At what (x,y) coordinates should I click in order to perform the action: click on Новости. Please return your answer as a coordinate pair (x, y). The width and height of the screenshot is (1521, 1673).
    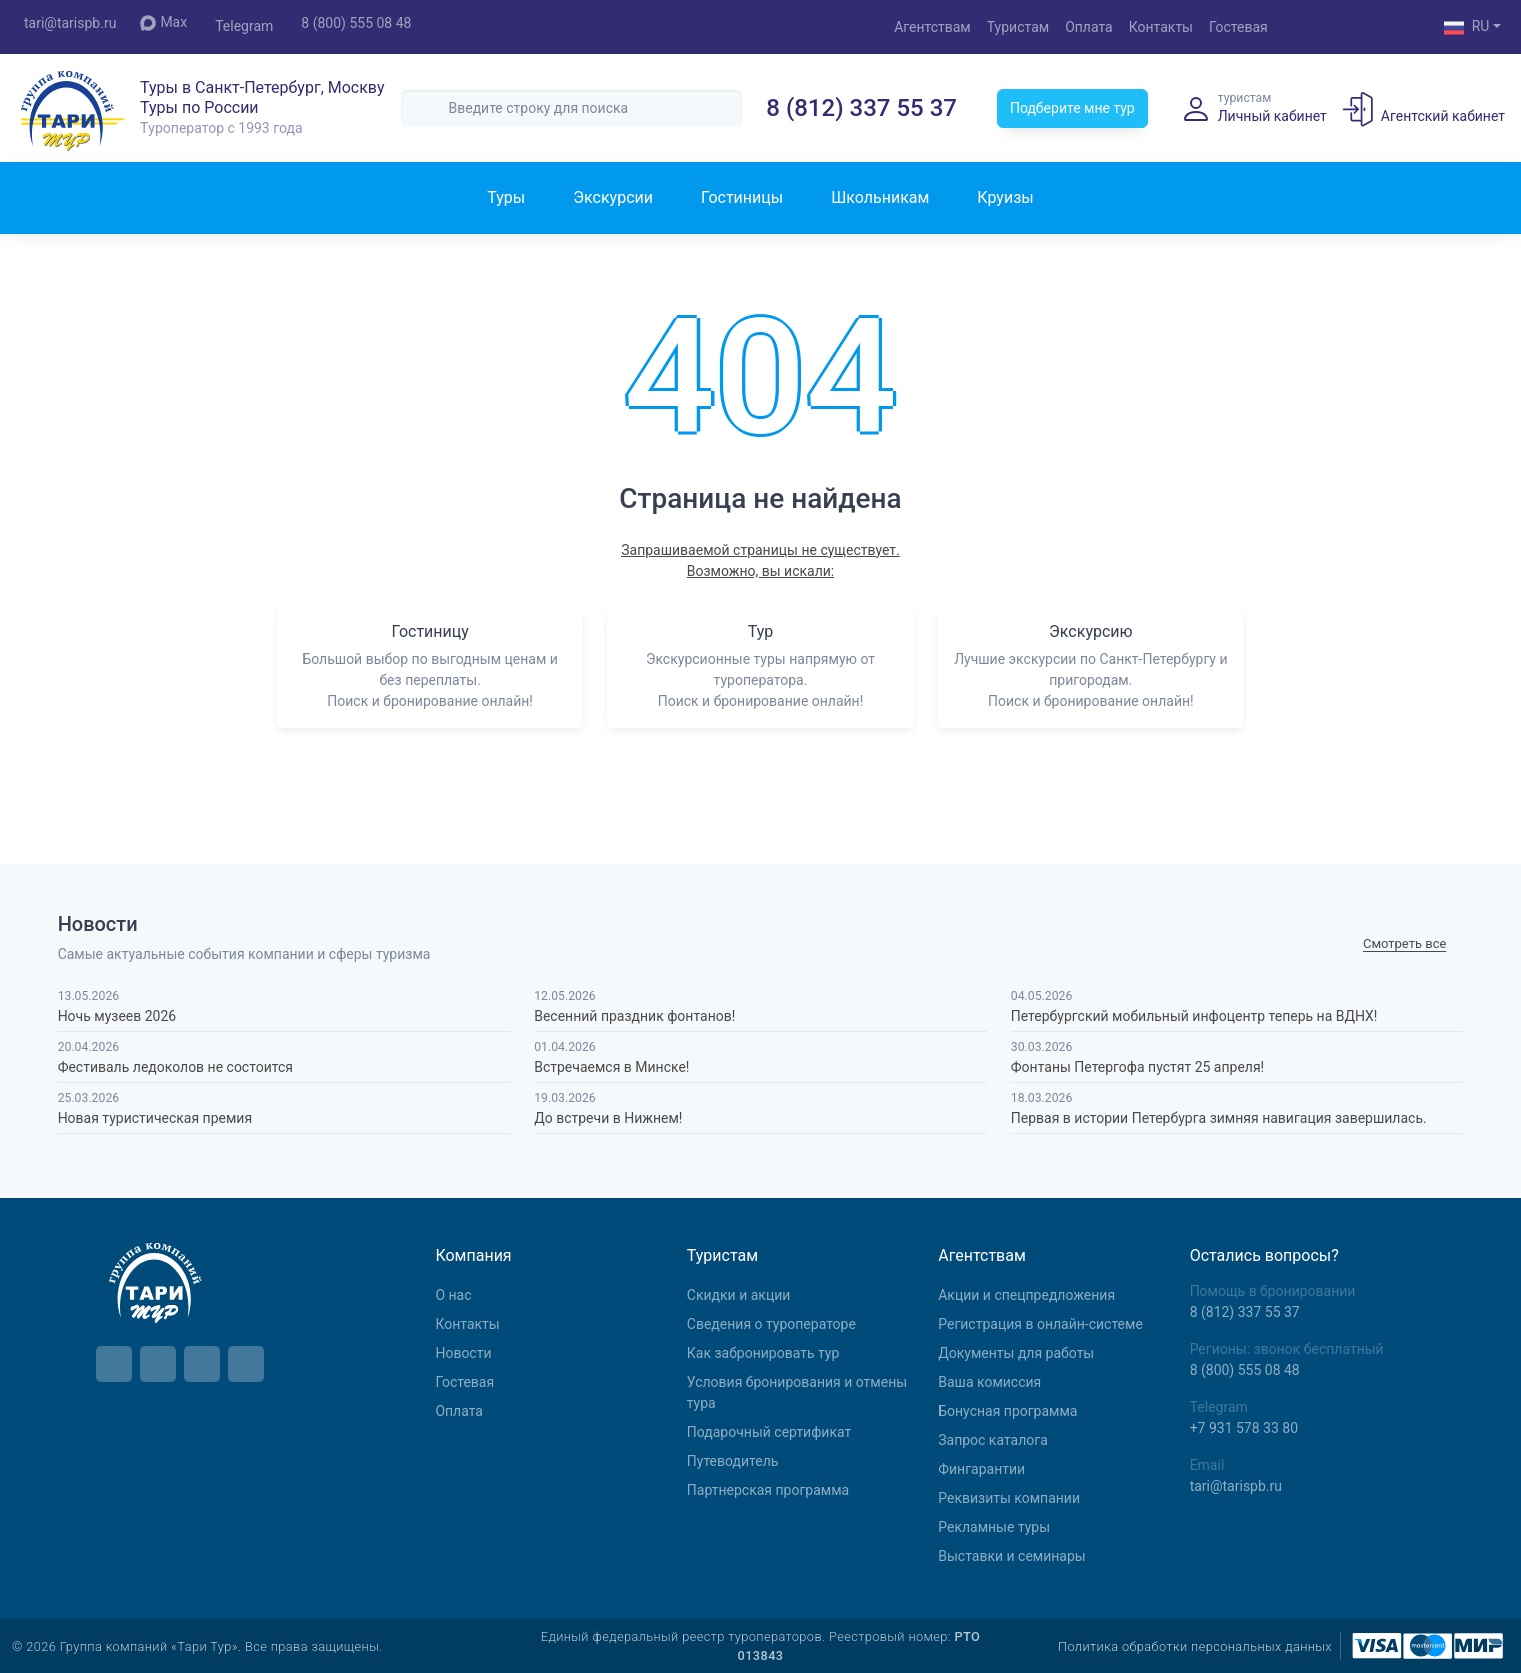
    Looking at the image, I should click on (463, 1353).